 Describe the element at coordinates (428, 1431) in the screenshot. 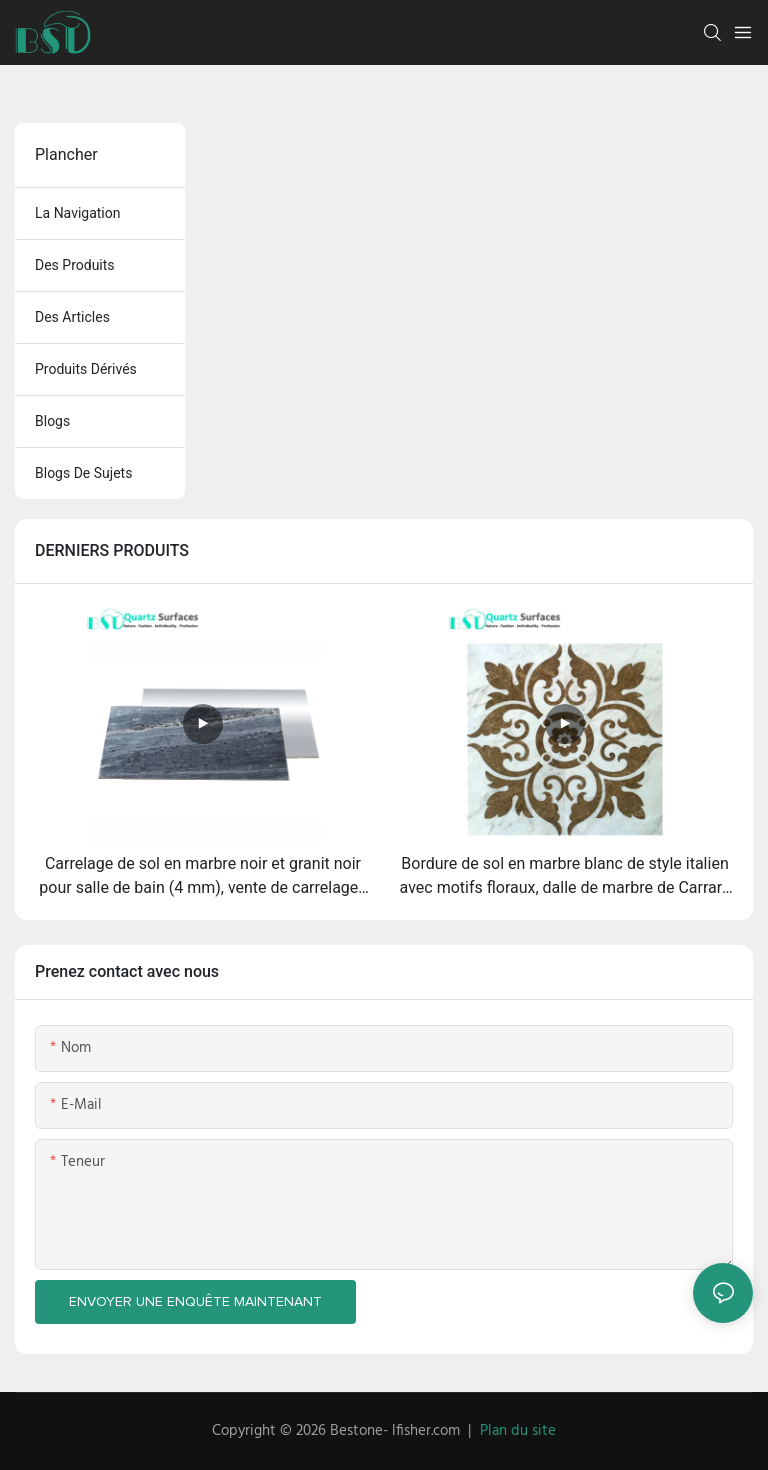

I see `lfisher.com` at that location.